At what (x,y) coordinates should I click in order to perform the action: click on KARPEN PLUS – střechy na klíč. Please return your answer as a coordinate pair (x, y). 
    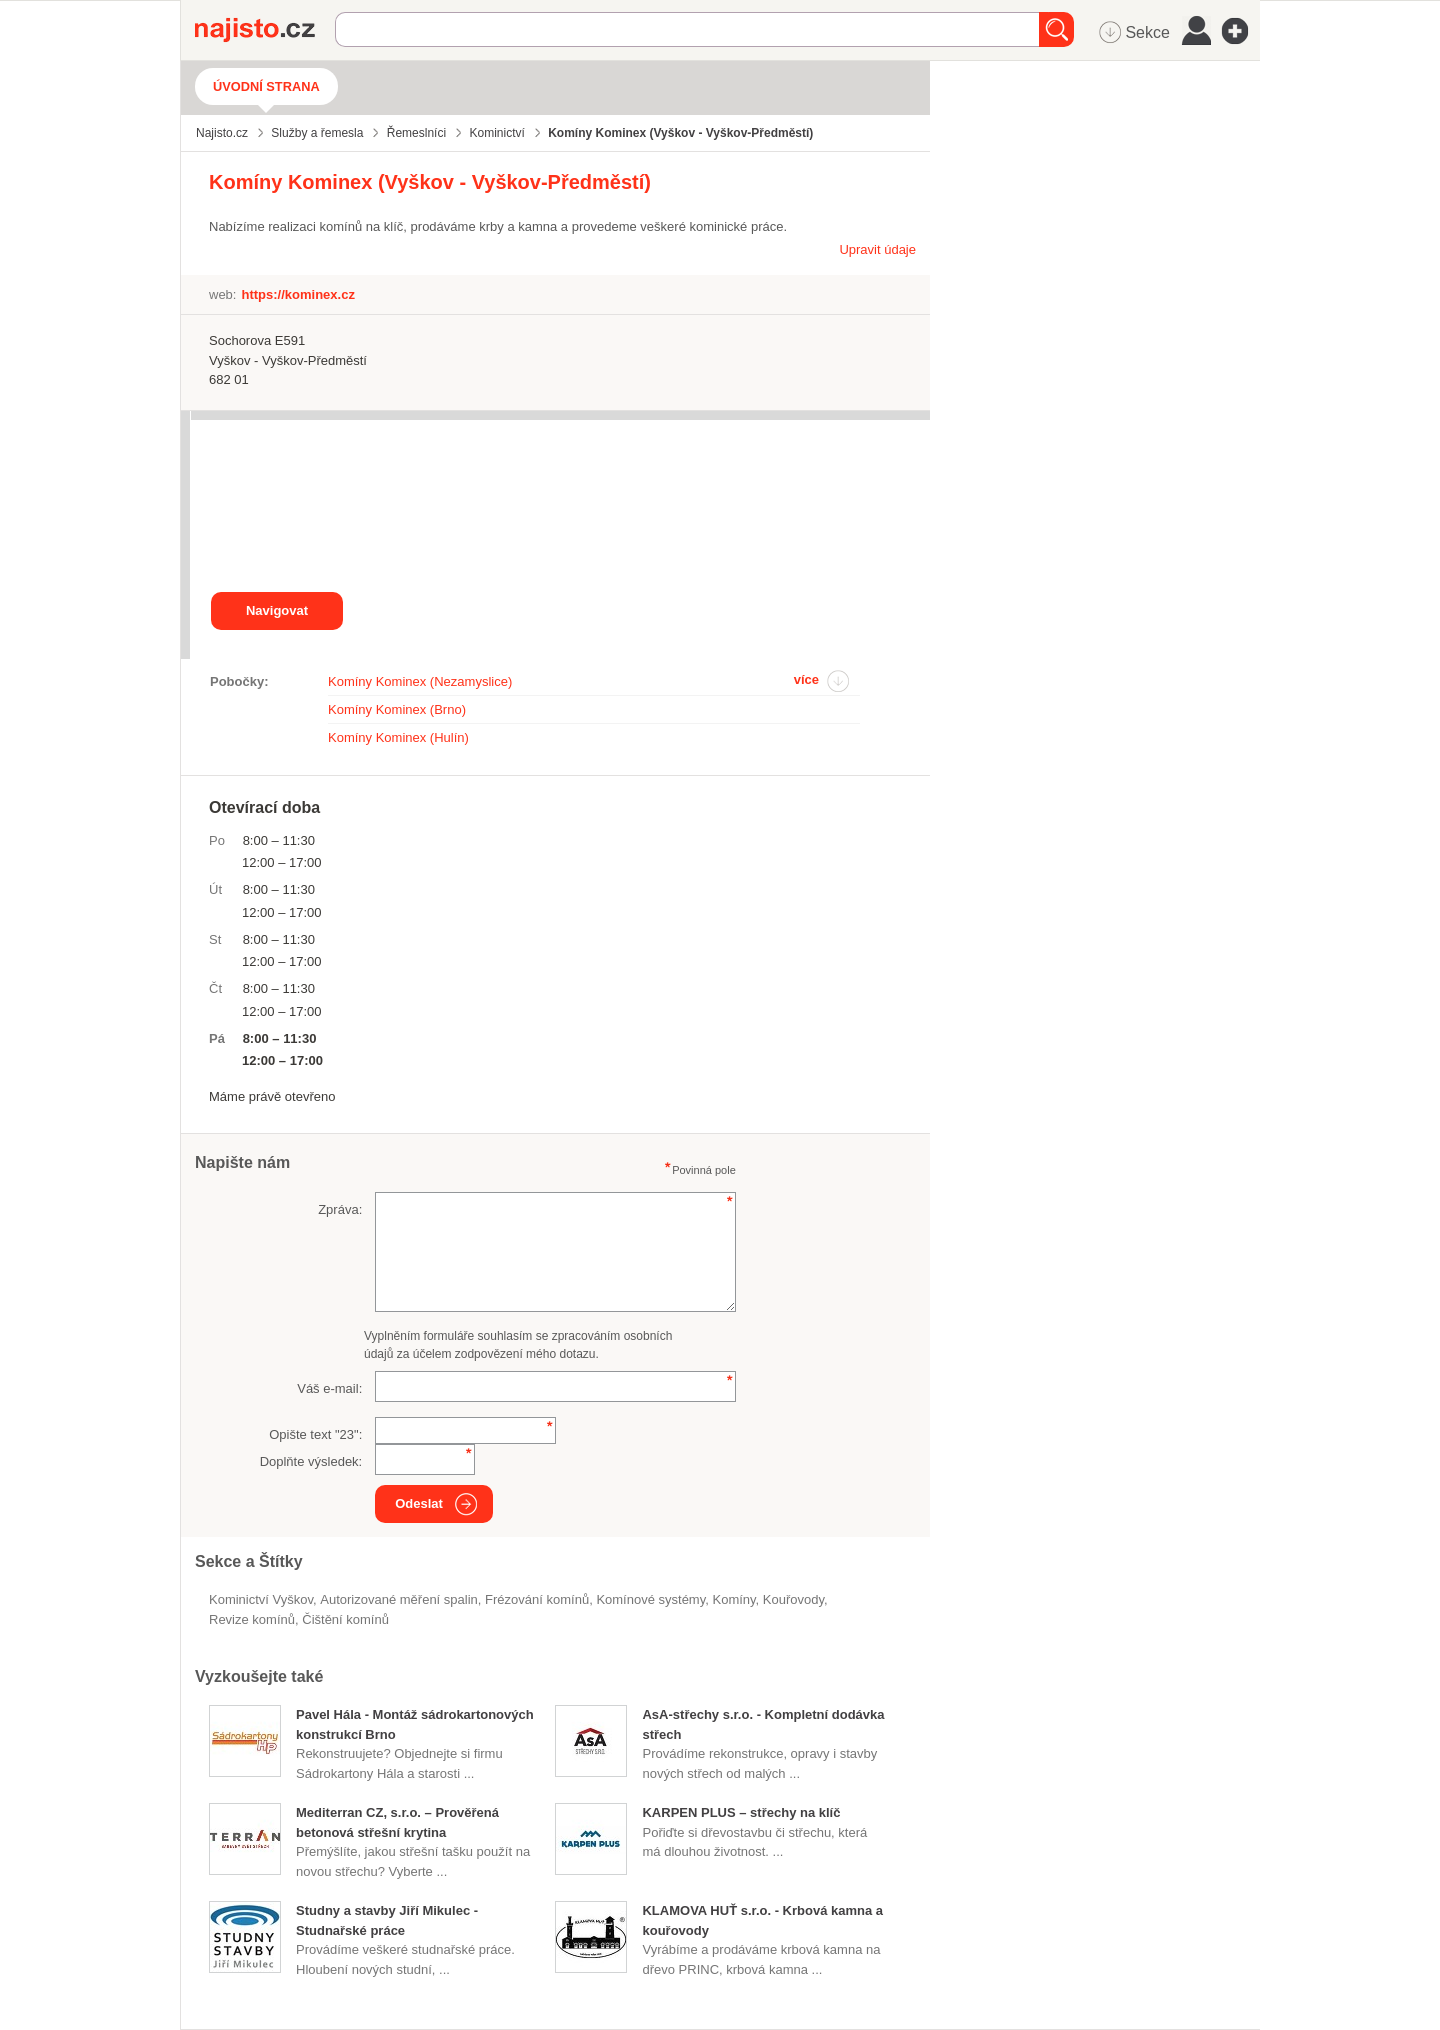
    Looking at the image, I should click on (741, 1812).